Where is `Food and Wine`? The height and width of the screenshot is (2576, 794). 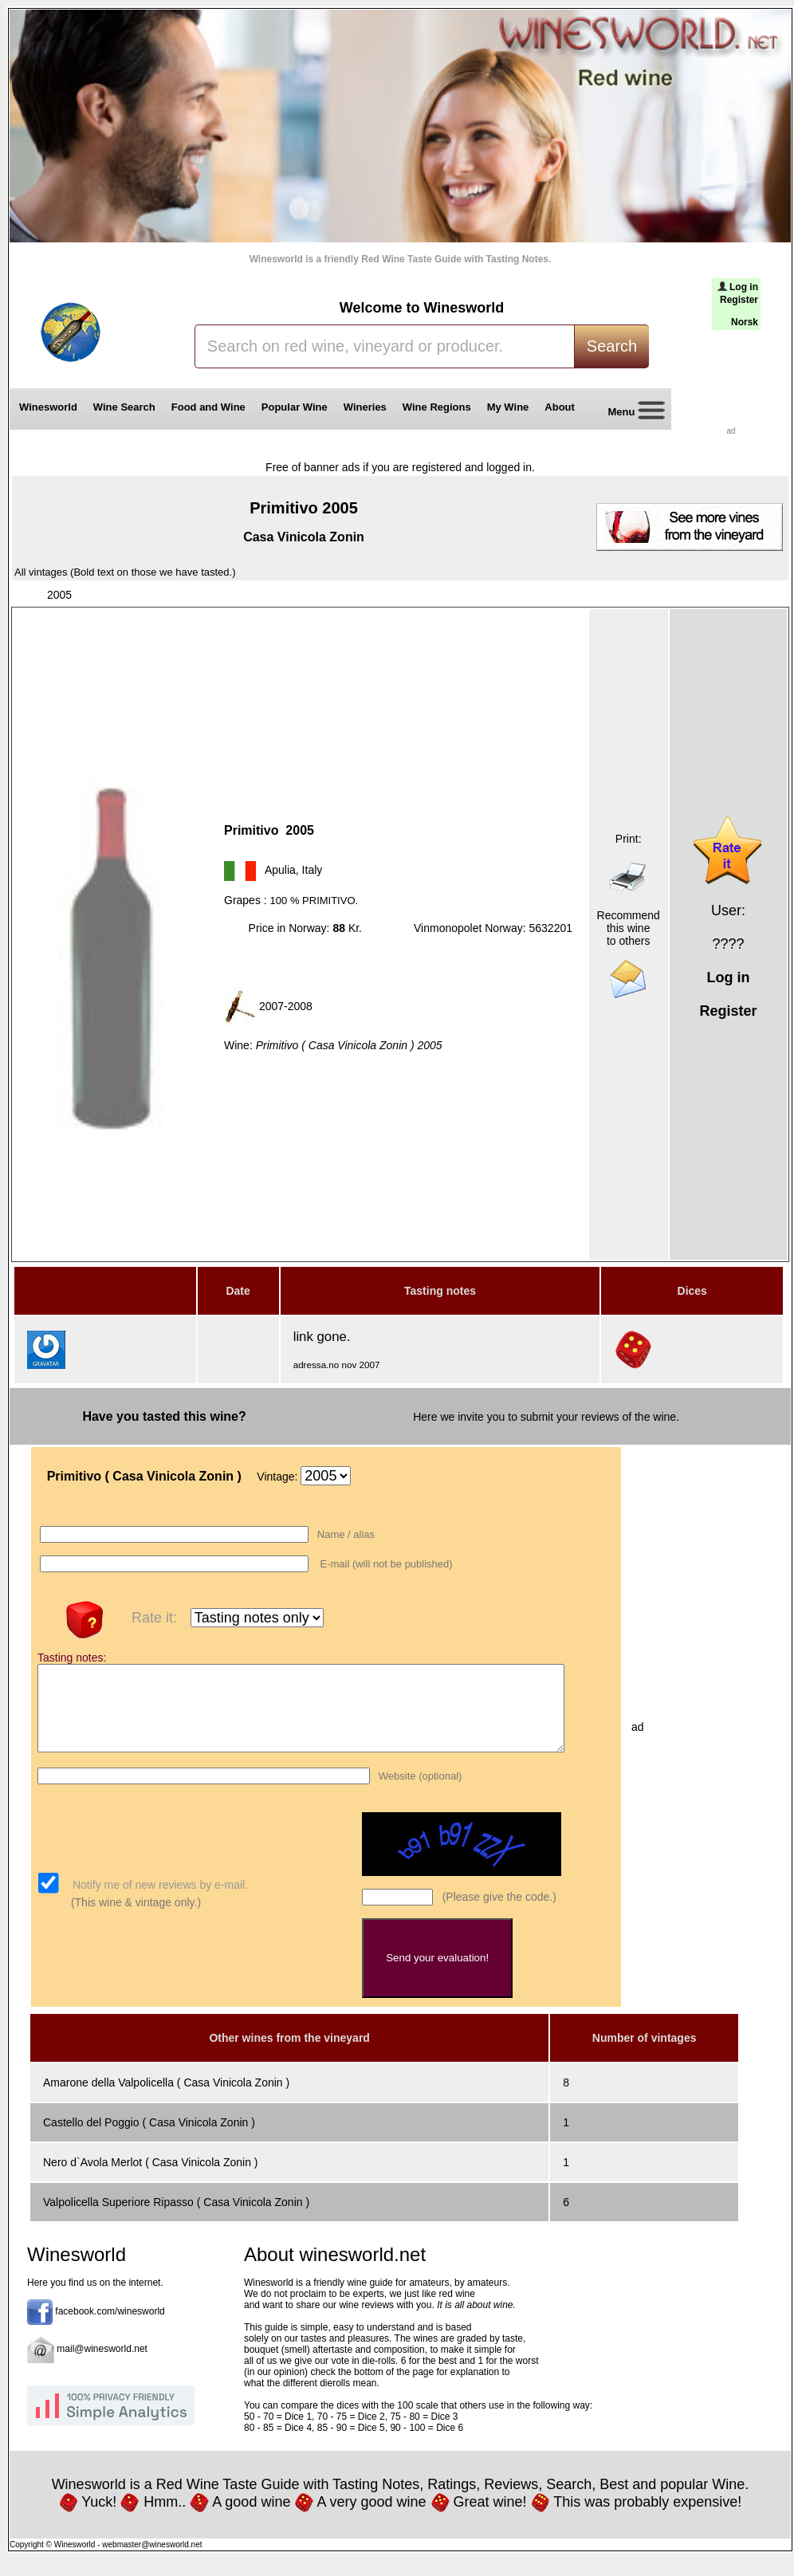
Food and Wine is located at coordinates (208, 407).